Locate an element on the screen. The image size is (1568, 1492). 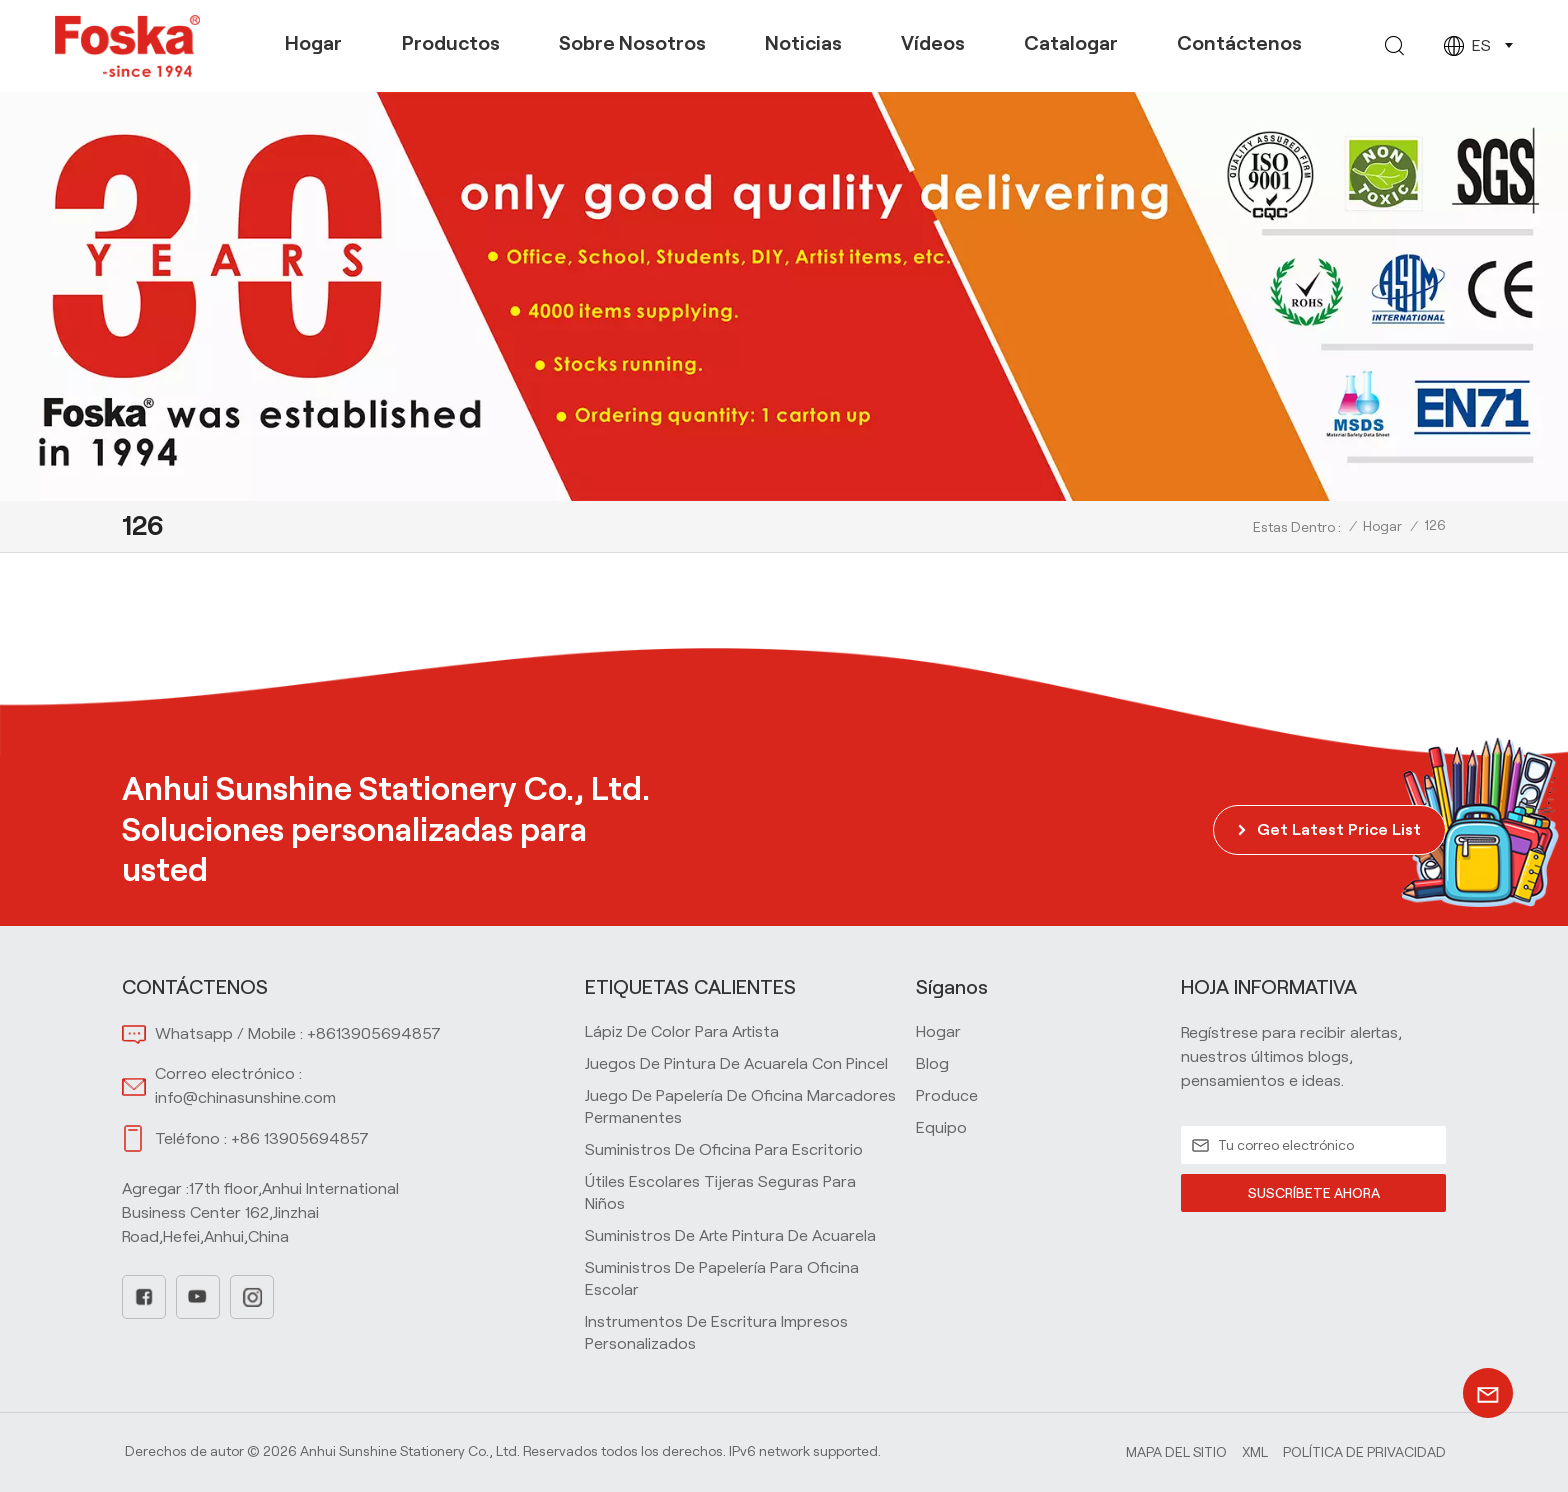
Mapa del sitio is located at coordinates (1176, 1452).